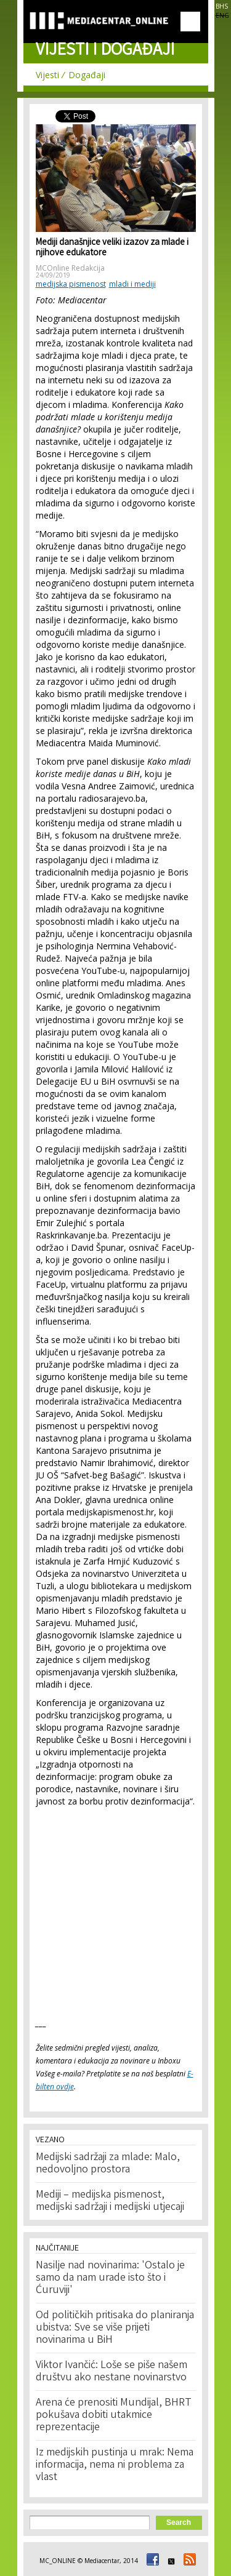 This screenshot has height=2576, width=231. What do you see at coordinates (114, 2415) in the screenshot?
I see `Arena će prenositi Mundijal, BHRT pokušava dobiti utakmice reprezentacije` at bounding box center [114, 2415].